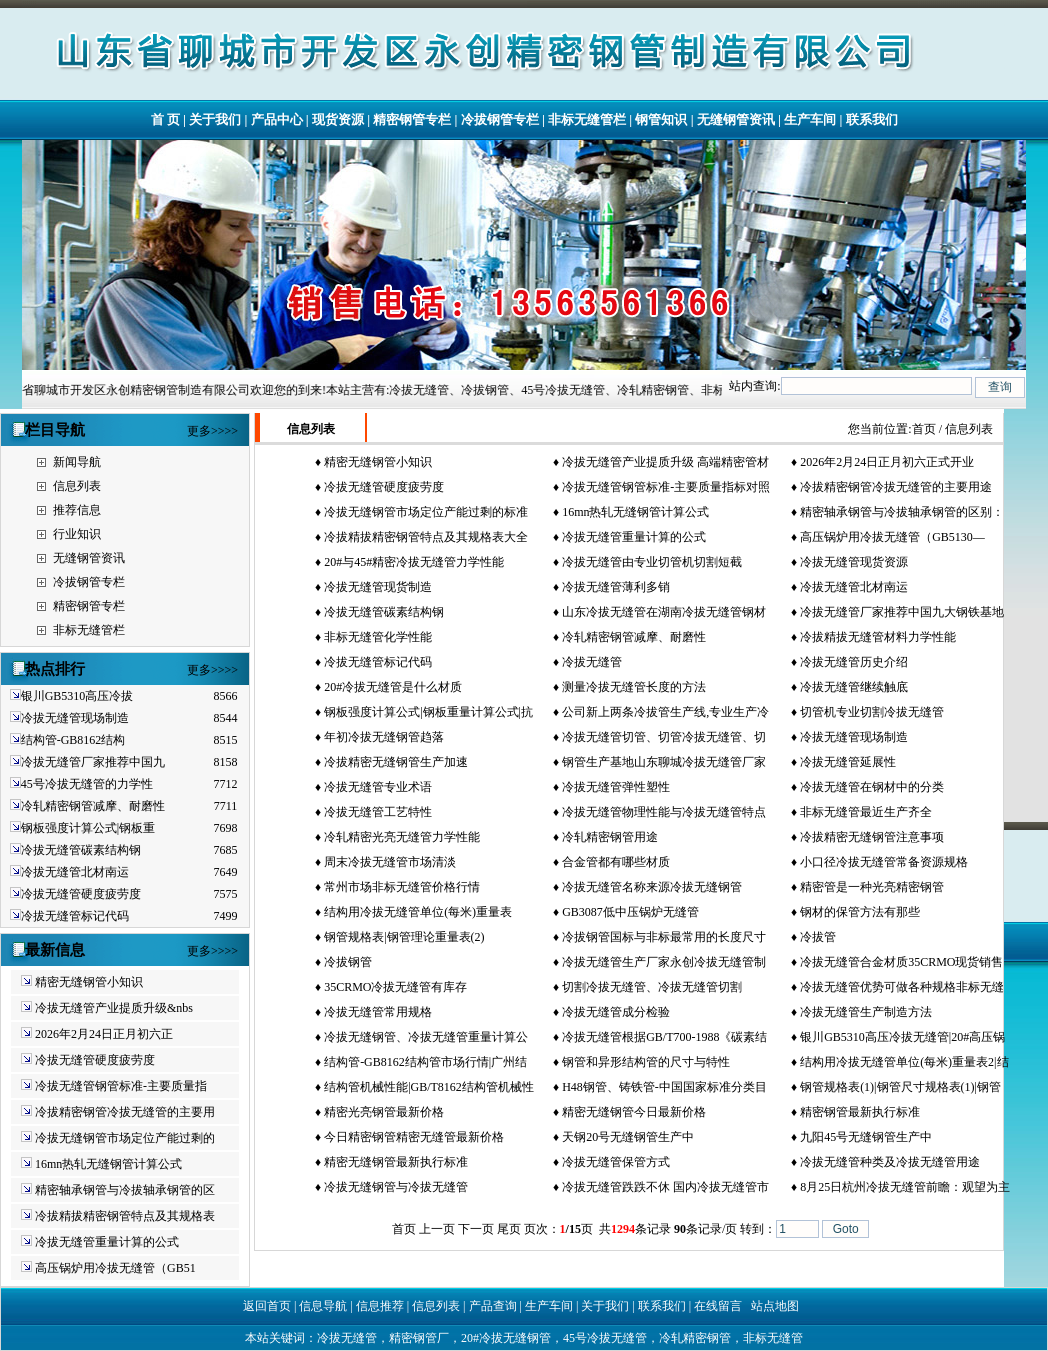 This screenshot has height=1351, width=1048. Describe the element at coordinates (664, 937) in the screenshot. I see `冷拔钢管国标与非标最常用的长度尺寸` at that location.